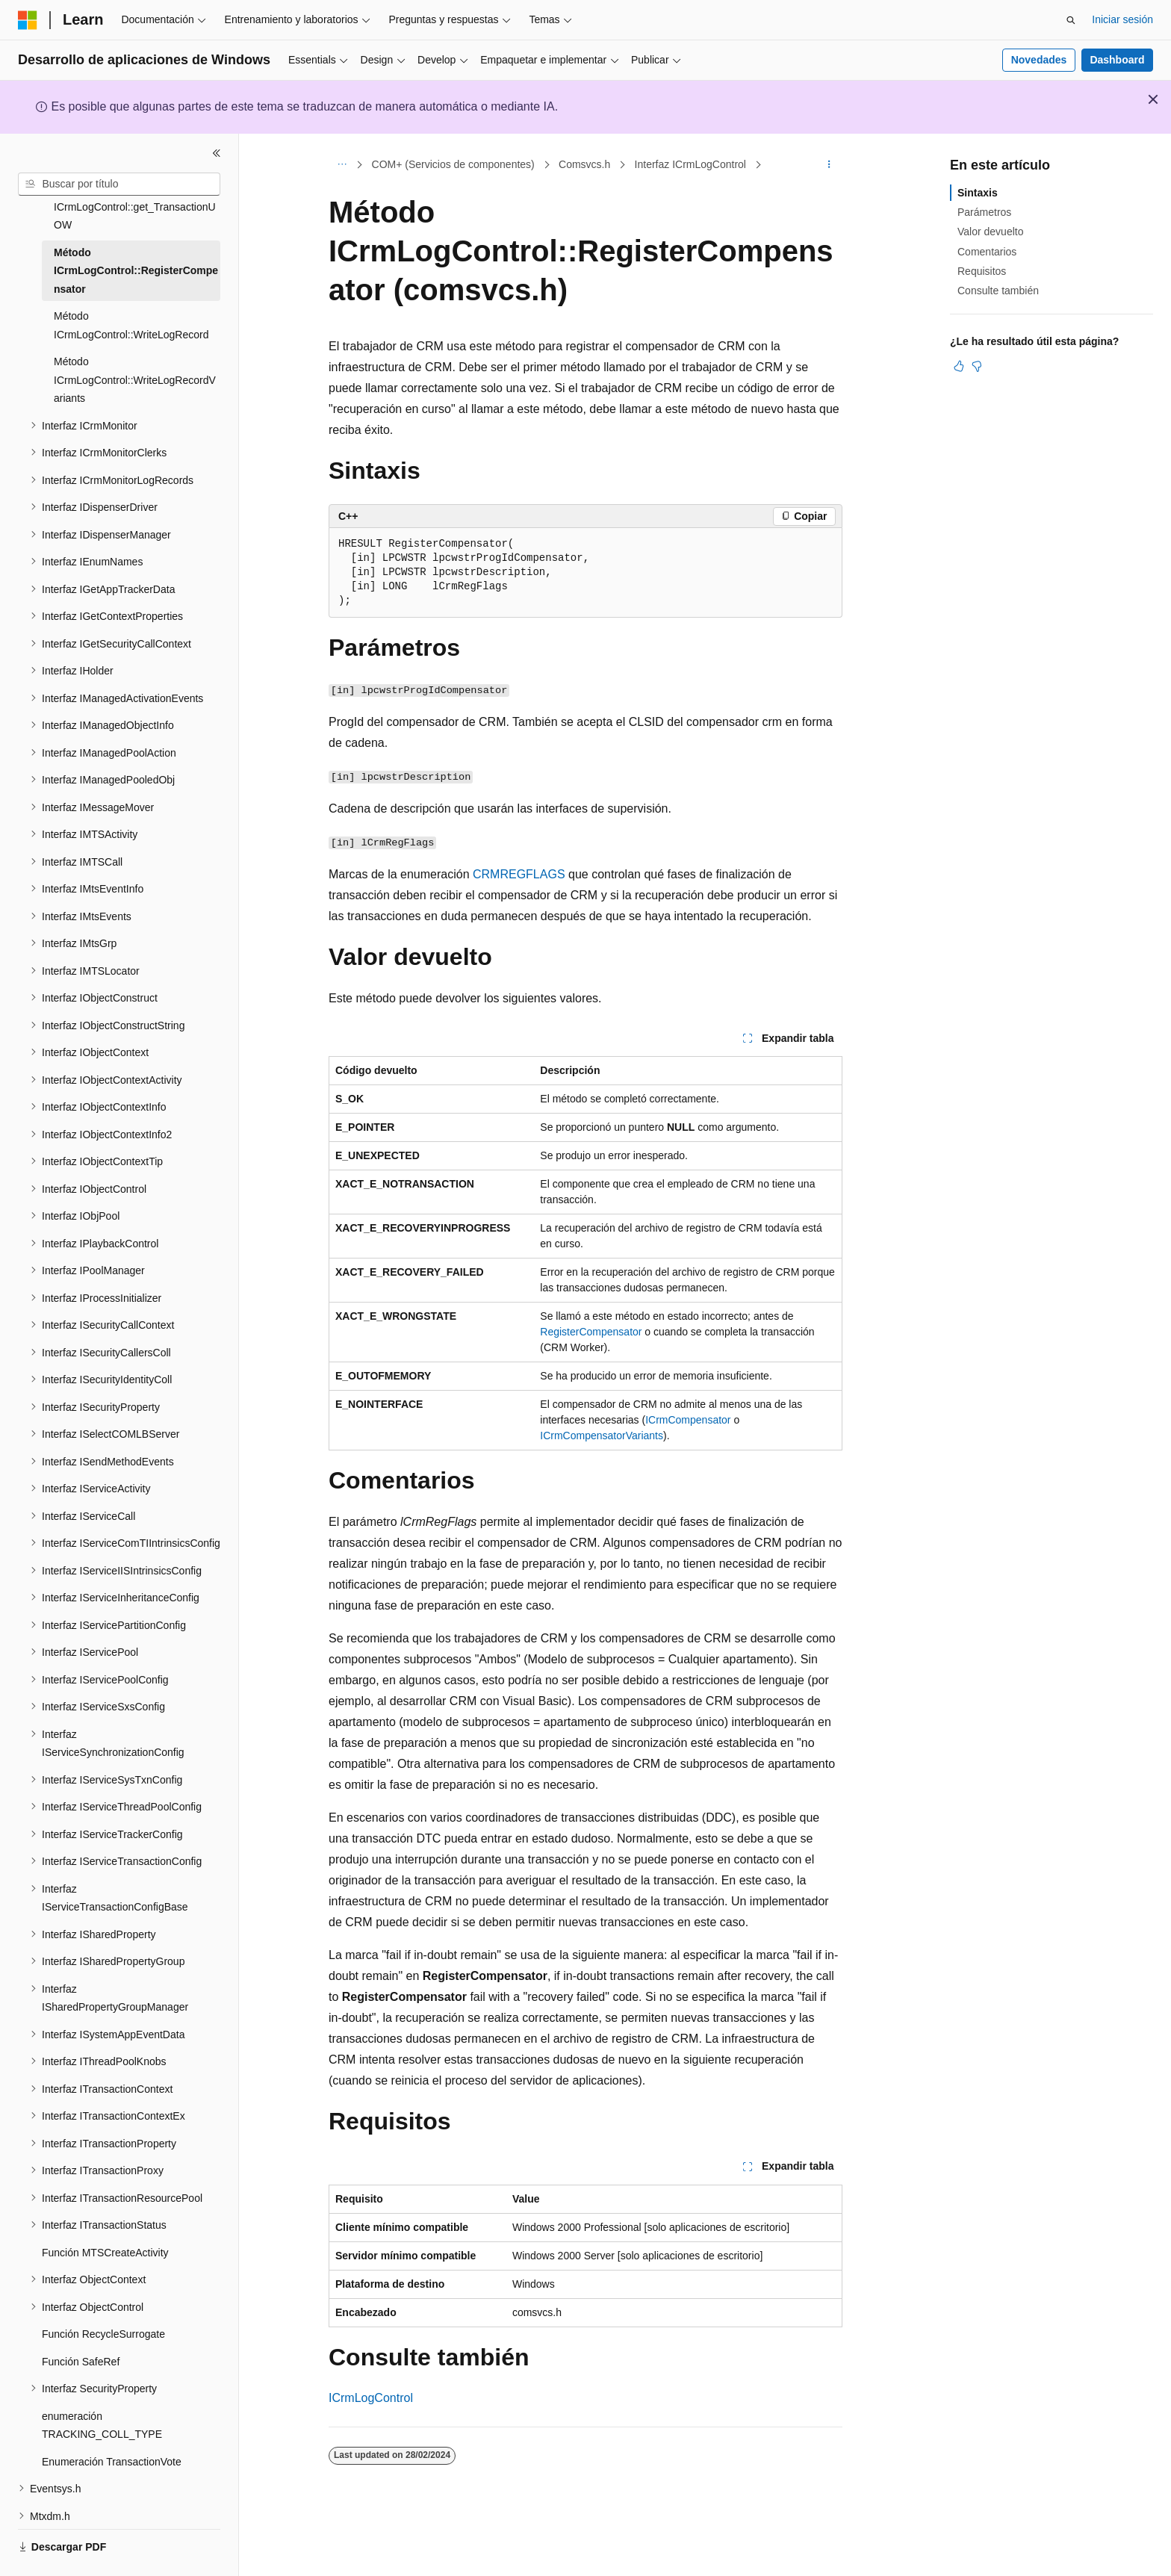  Describe the element at coordinates (371, 2398) in the screenshot. I see `ICrmLogControl` at that location.